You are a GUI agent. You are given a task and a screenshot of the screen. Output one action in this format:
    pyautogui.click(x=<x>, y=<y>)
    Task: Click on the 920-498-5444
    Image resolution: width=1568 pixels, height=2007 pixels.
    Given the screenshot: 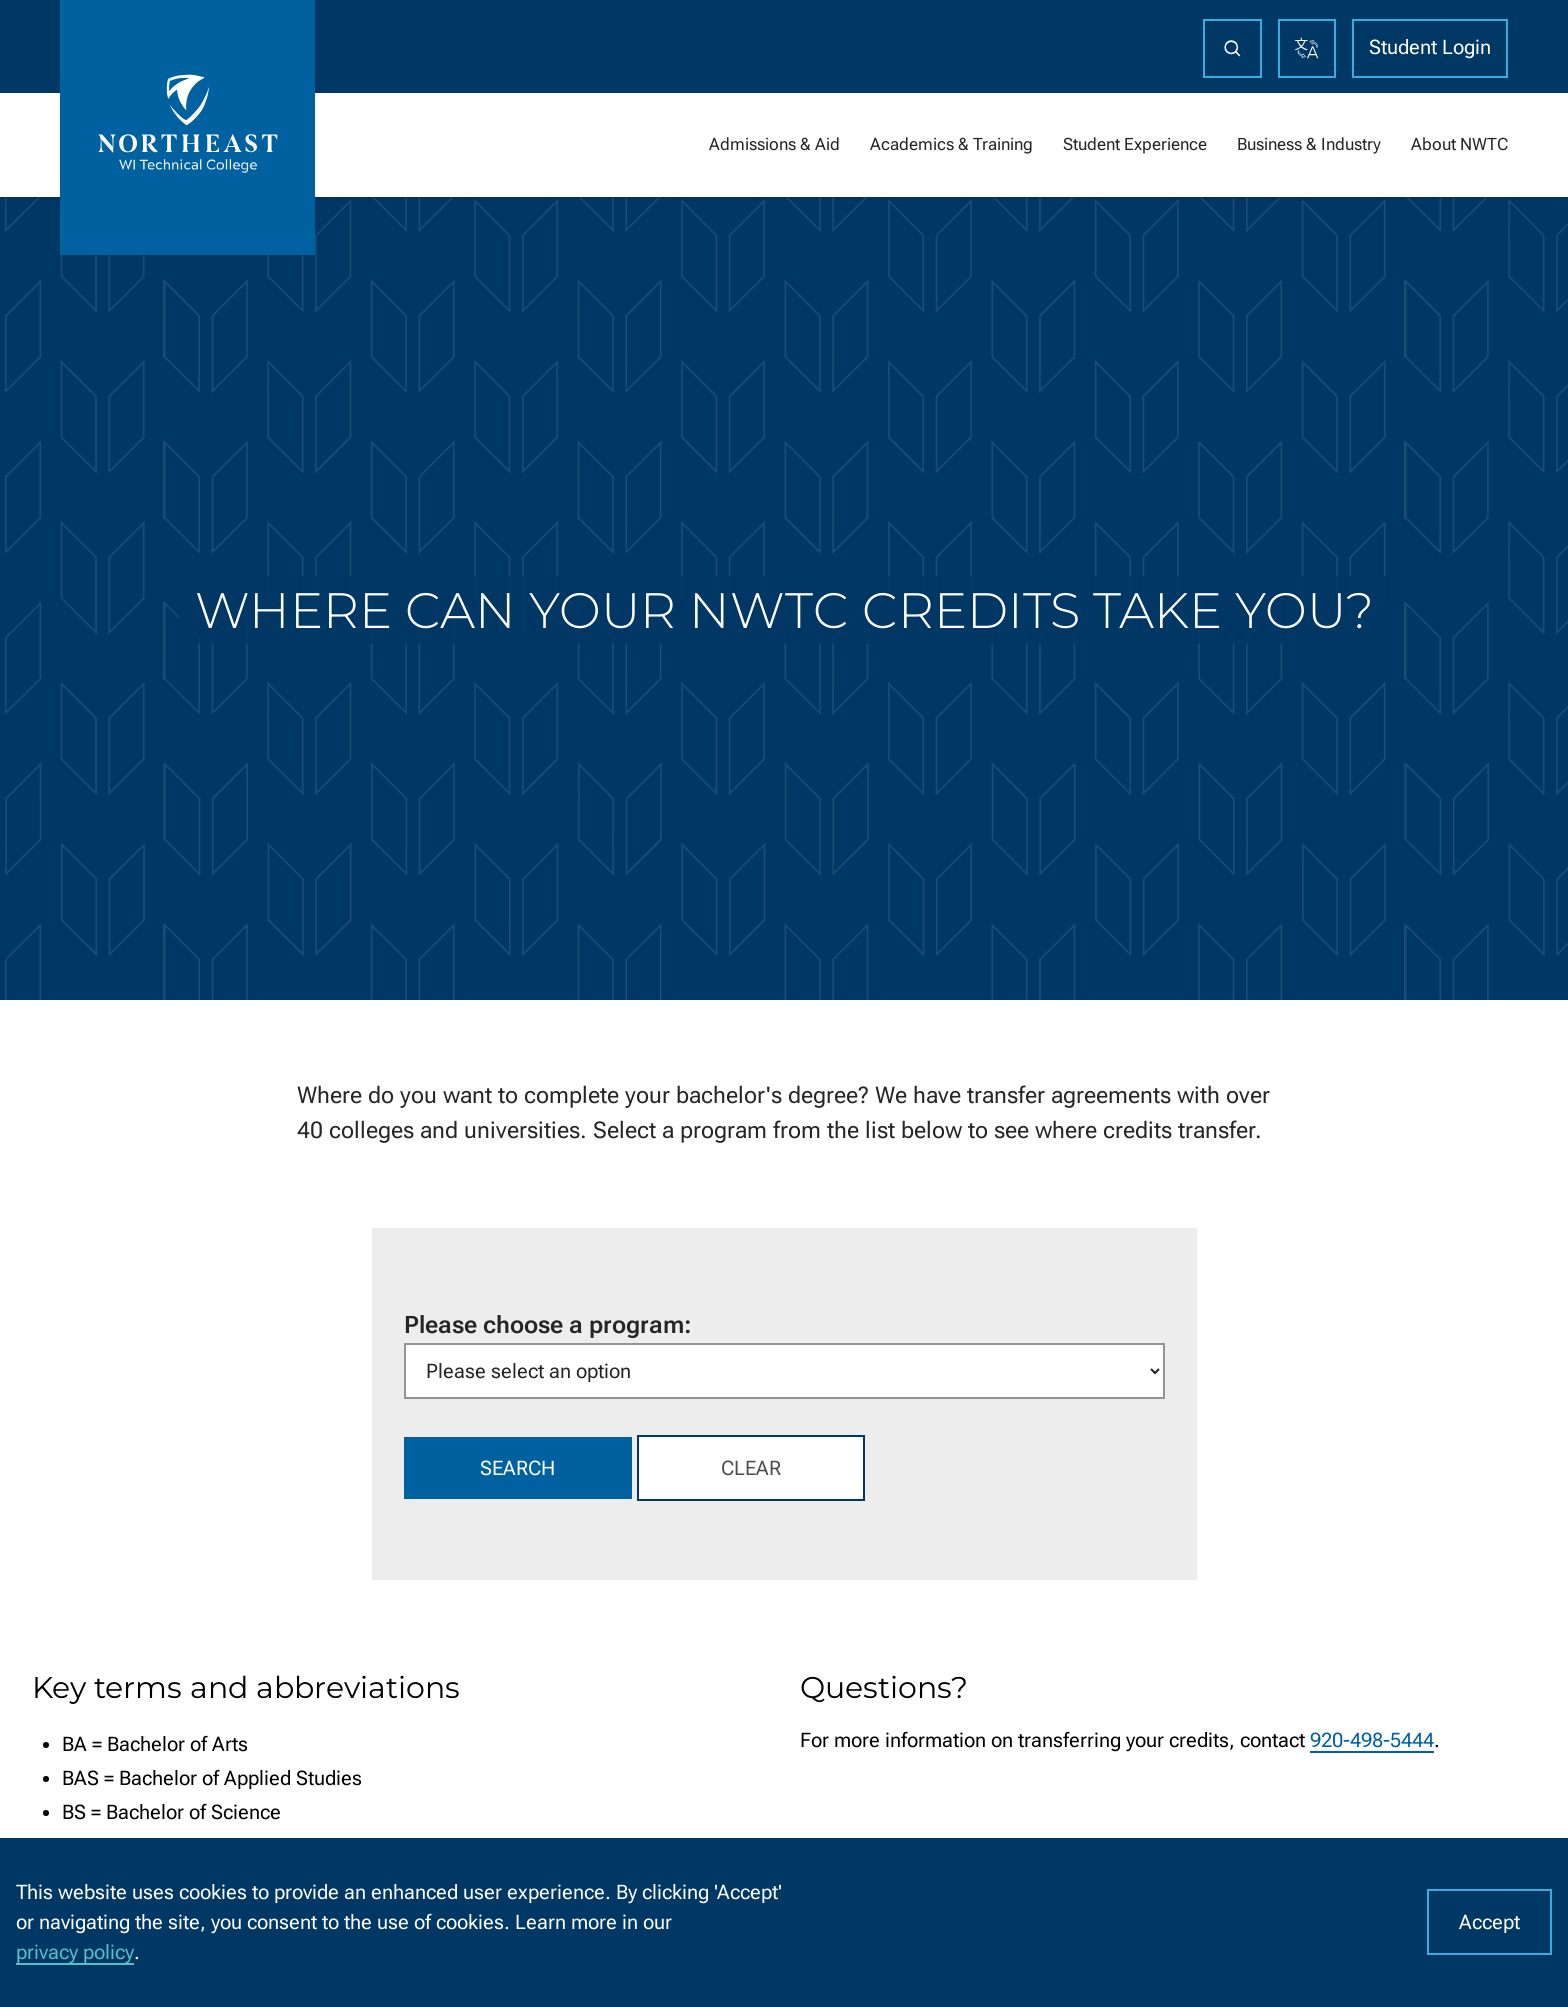 What is the action you would take?
    pyautogui.click(x=1372, y=1740)
    